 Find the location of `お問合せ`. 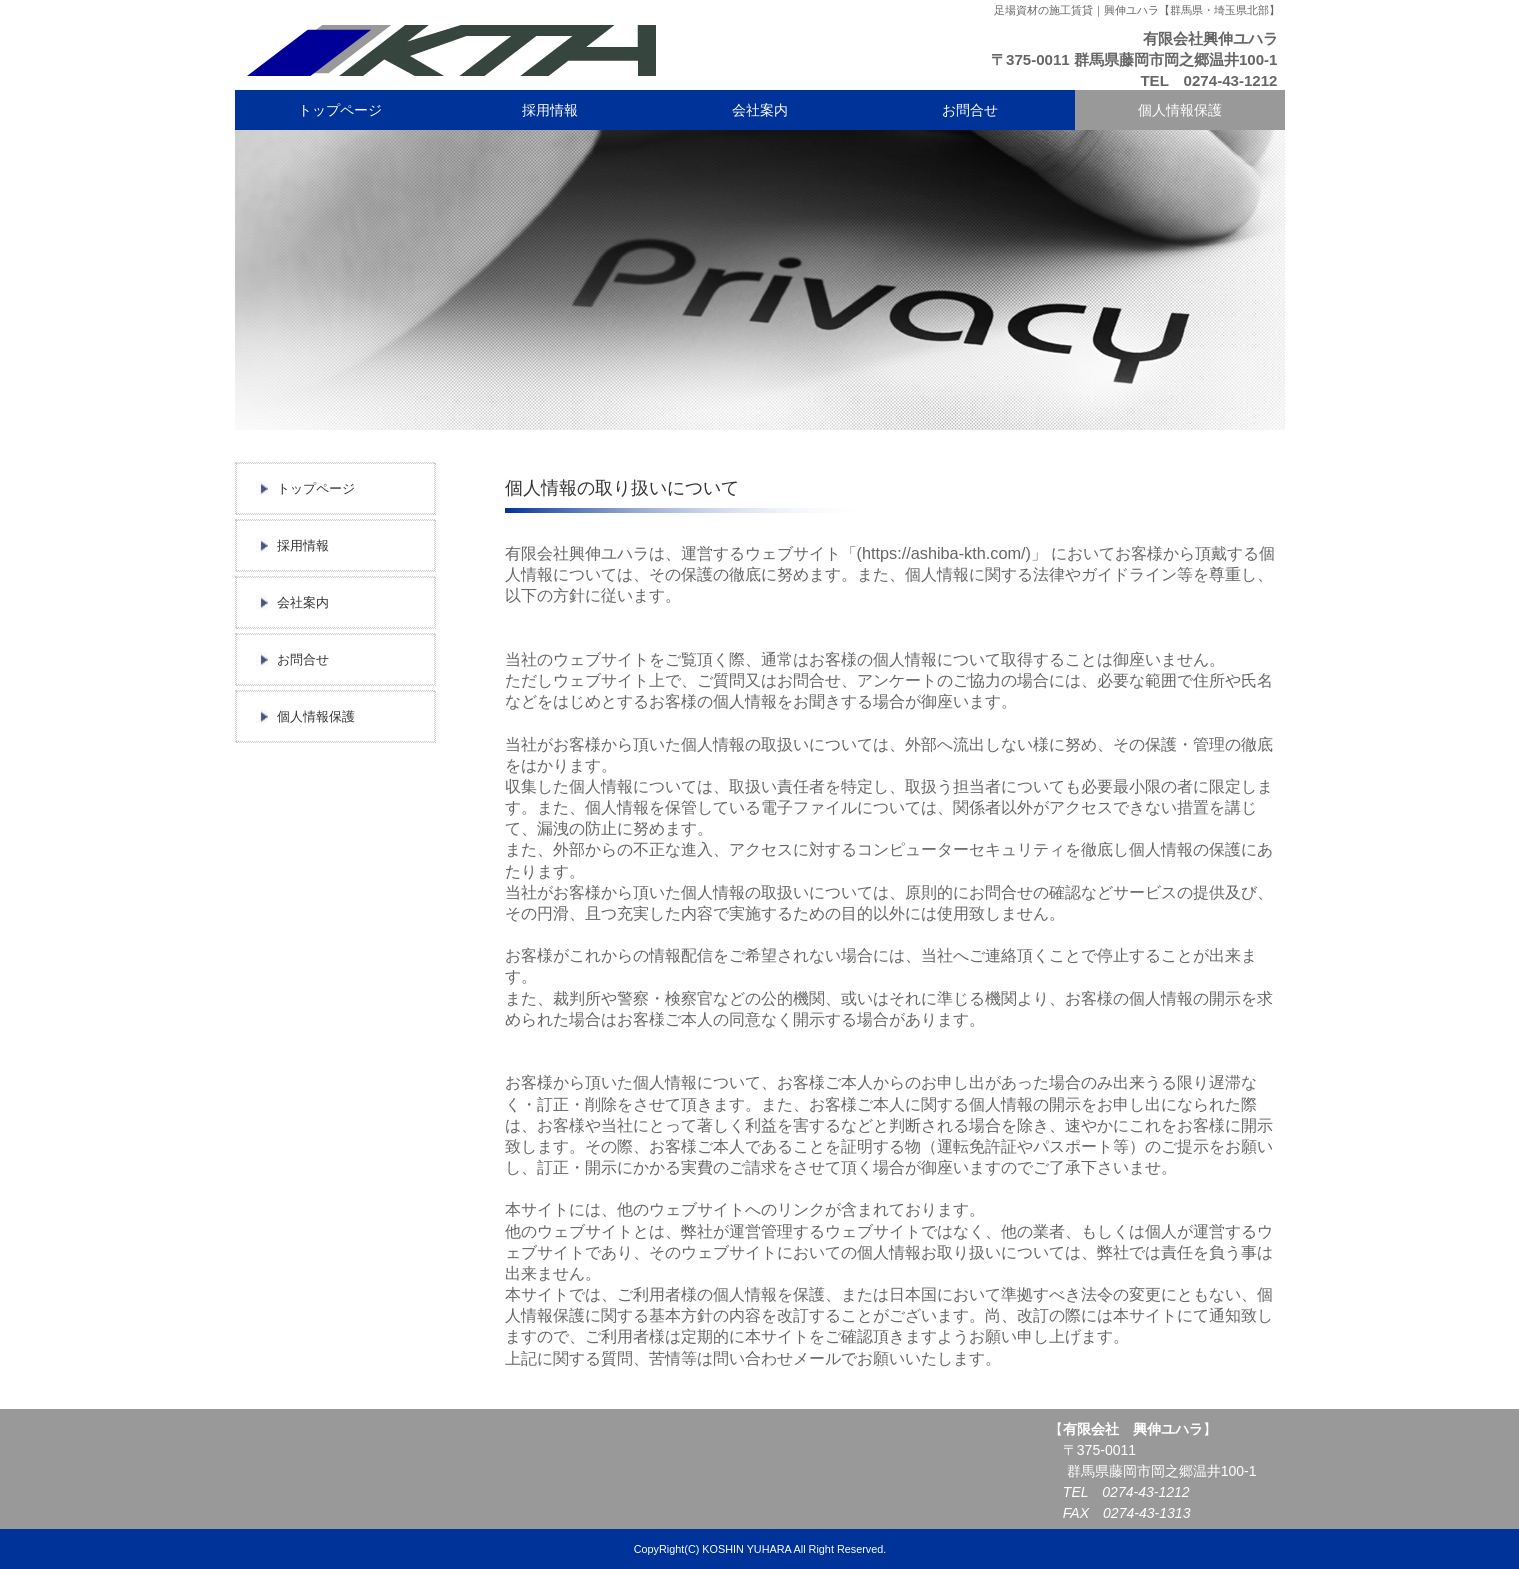

お問合せ is located at coordinates (970, 110).